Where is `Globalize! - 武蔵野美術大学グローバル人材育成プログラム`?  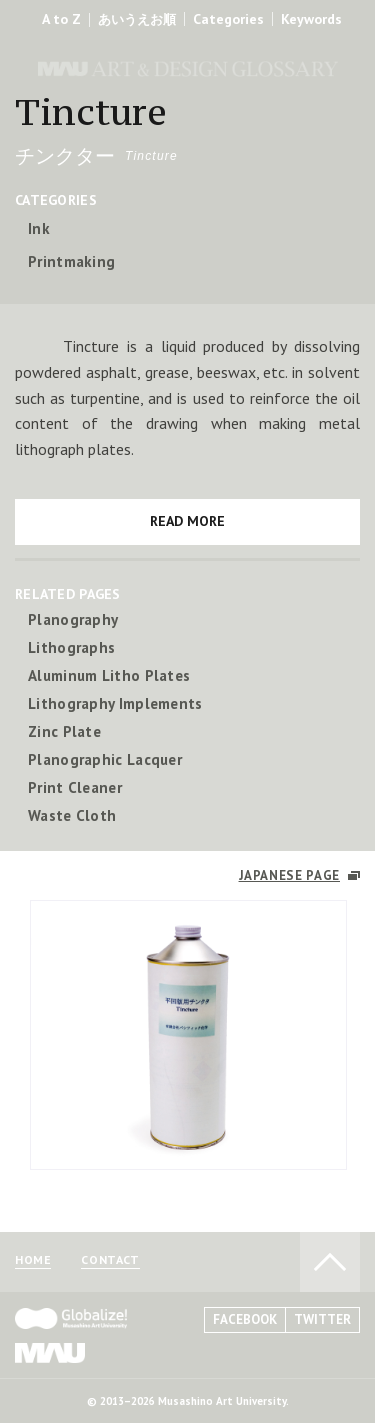 Globalize! - 武蔵野美術大学グローバル人材育成プログラム is located at coordinates (71, 1318).